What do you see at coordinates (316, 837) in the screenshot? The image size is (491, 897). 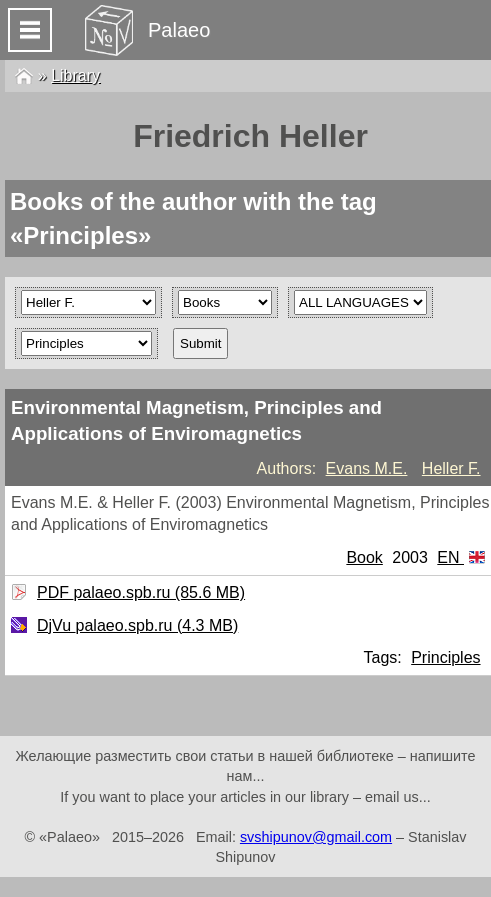 I see `svshipunov@gmail.com` at bounding box center [316, 837].